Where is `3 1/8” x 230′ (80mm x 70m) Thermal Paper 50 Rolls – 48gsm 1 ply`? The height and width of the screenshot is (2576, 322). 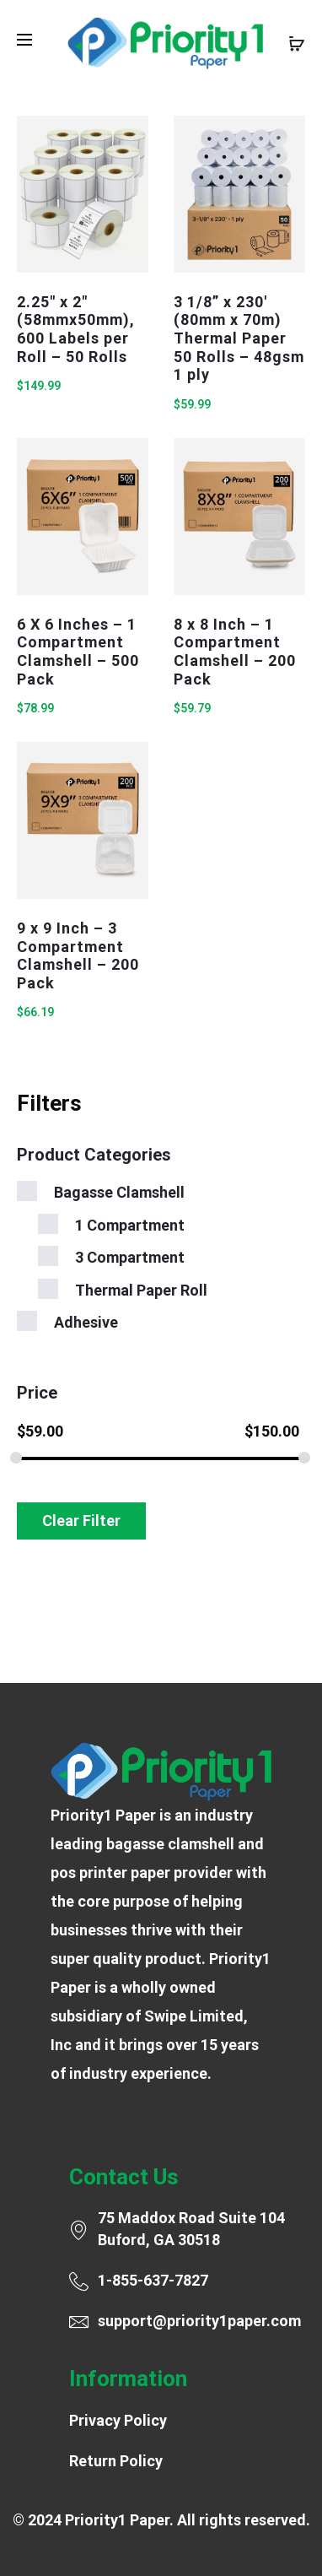
3 1/8” x 230′ (80mm x 70m) Thermal Paper 50 Rolls – 48gsm 1 ply is located at coordinates (239, 338).